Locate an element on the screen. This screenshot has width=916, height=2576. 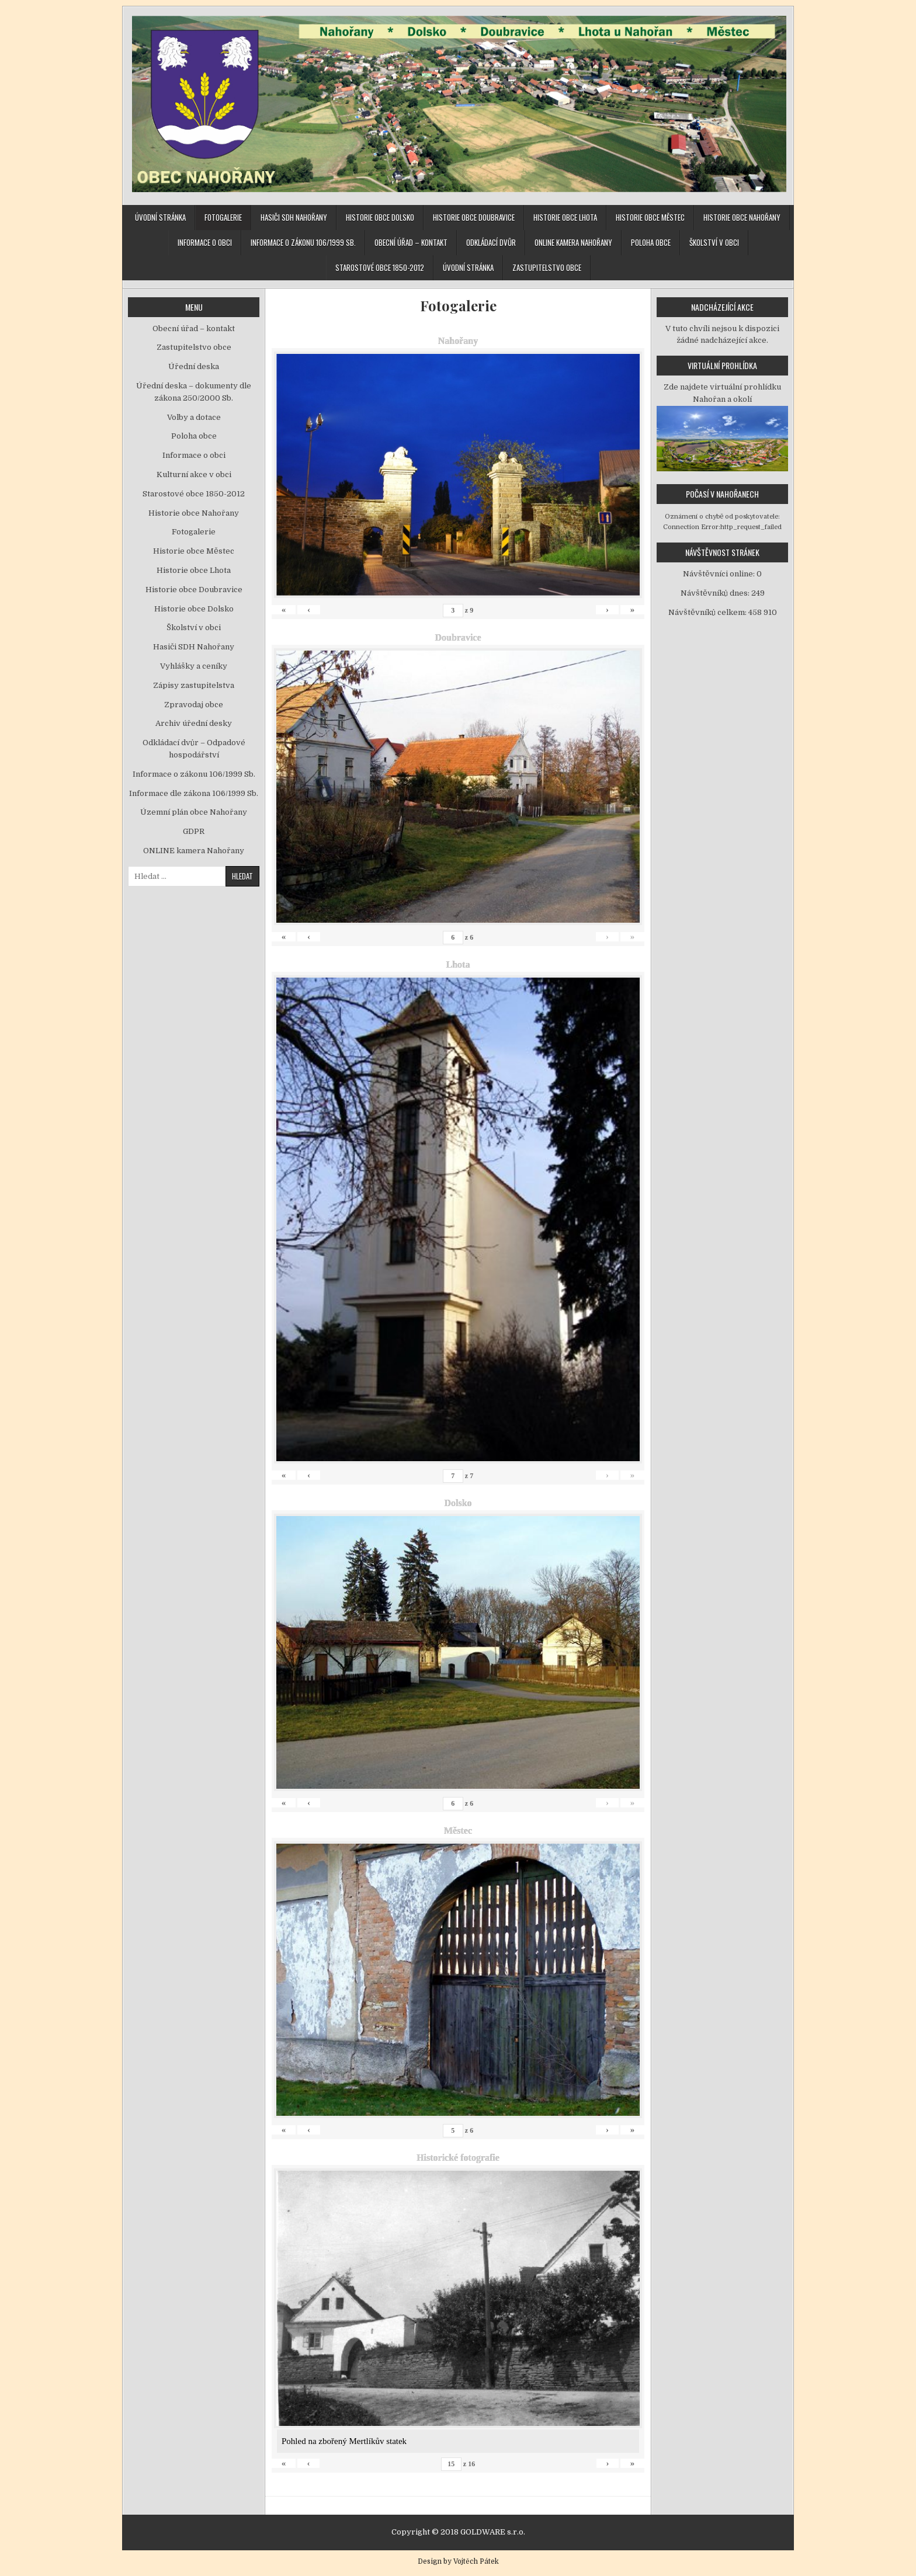
Historie obce Doubravice is located at coordinates (474, 217).